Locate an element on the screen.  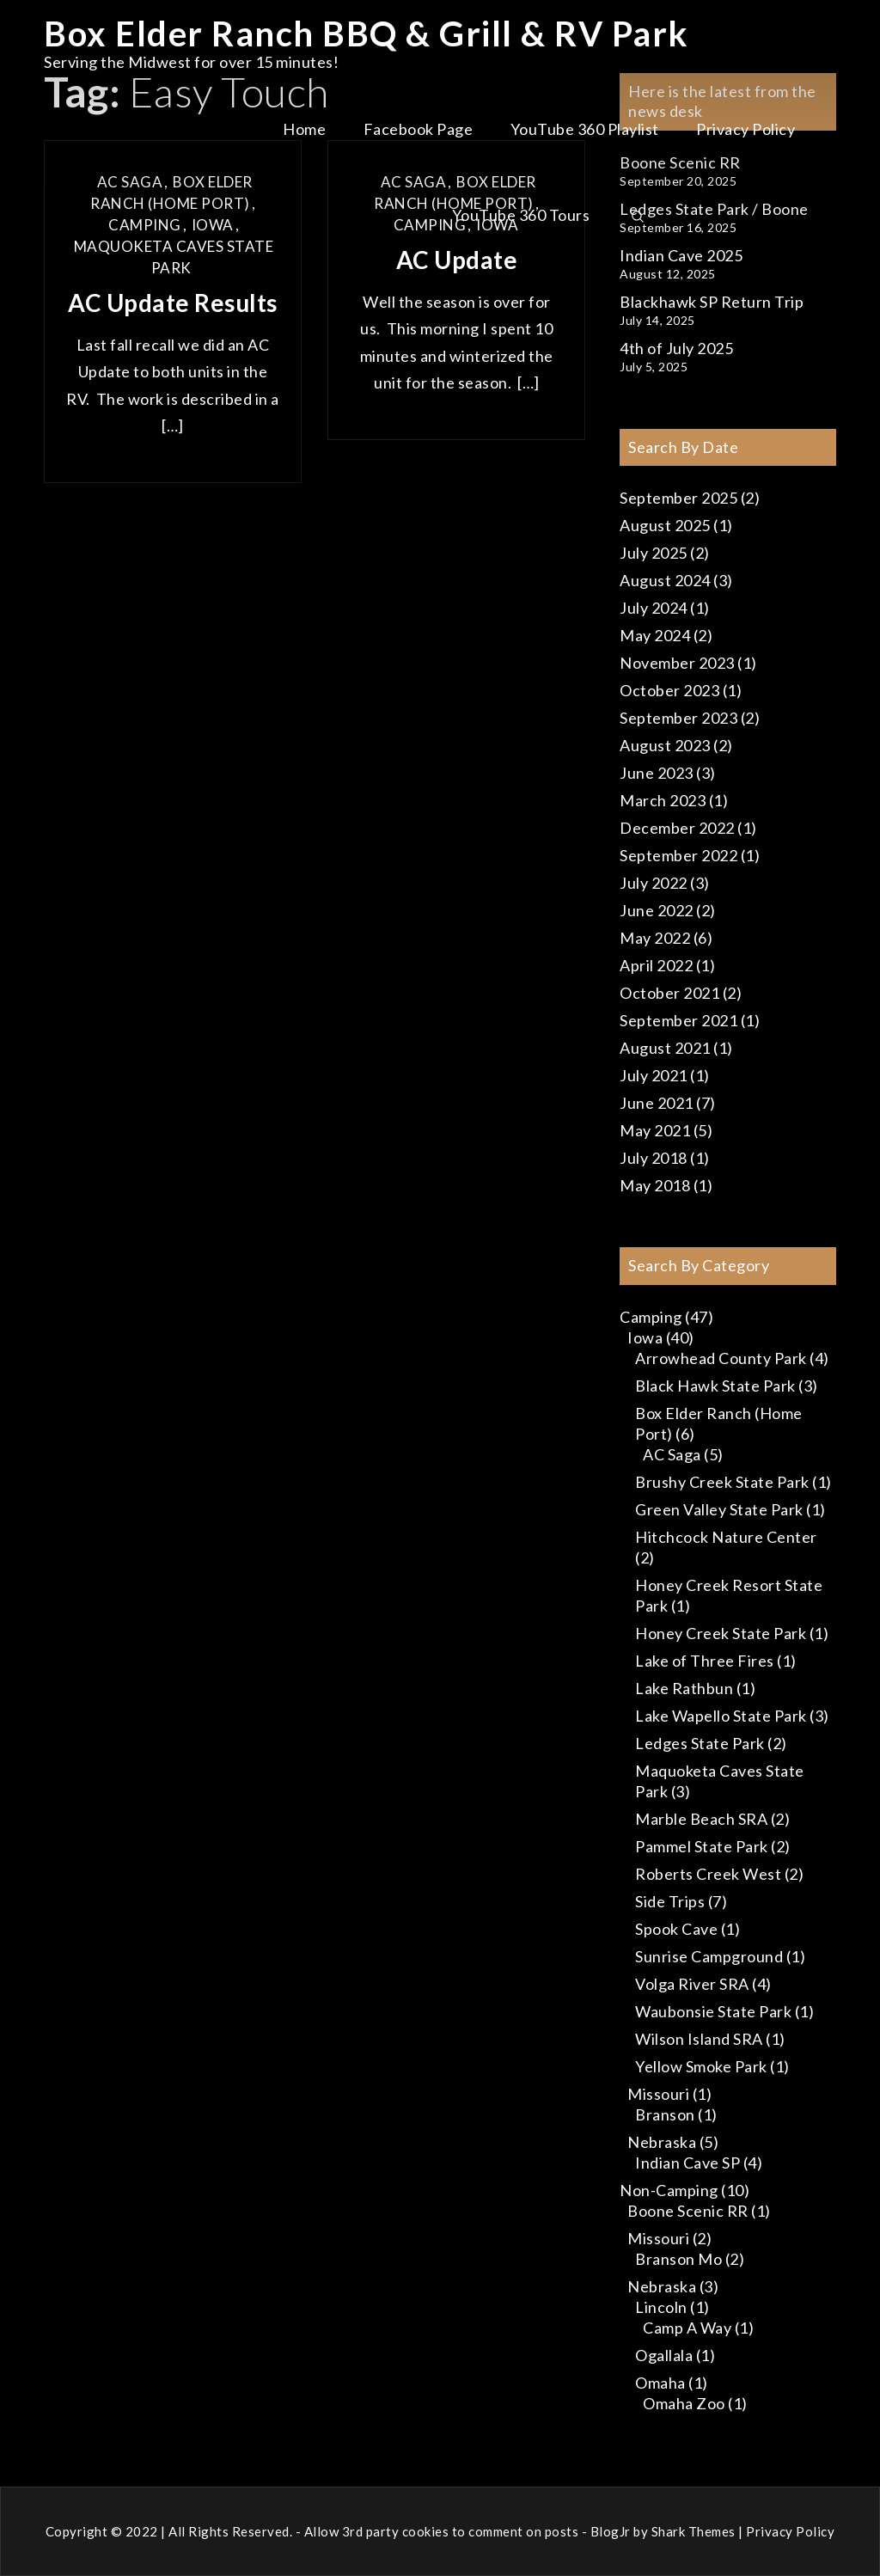
Iowa is located at coordinates (645, 1337).